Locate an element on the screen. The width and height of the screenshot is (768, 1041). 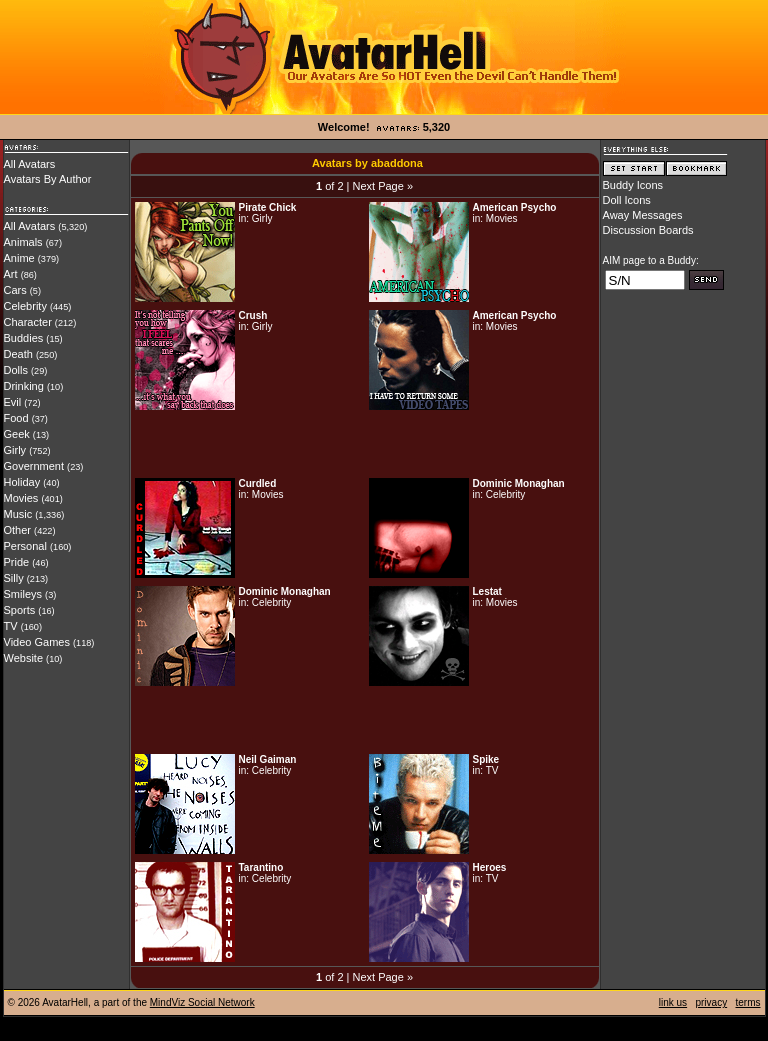
Girly is located at coordinates (15, 450).